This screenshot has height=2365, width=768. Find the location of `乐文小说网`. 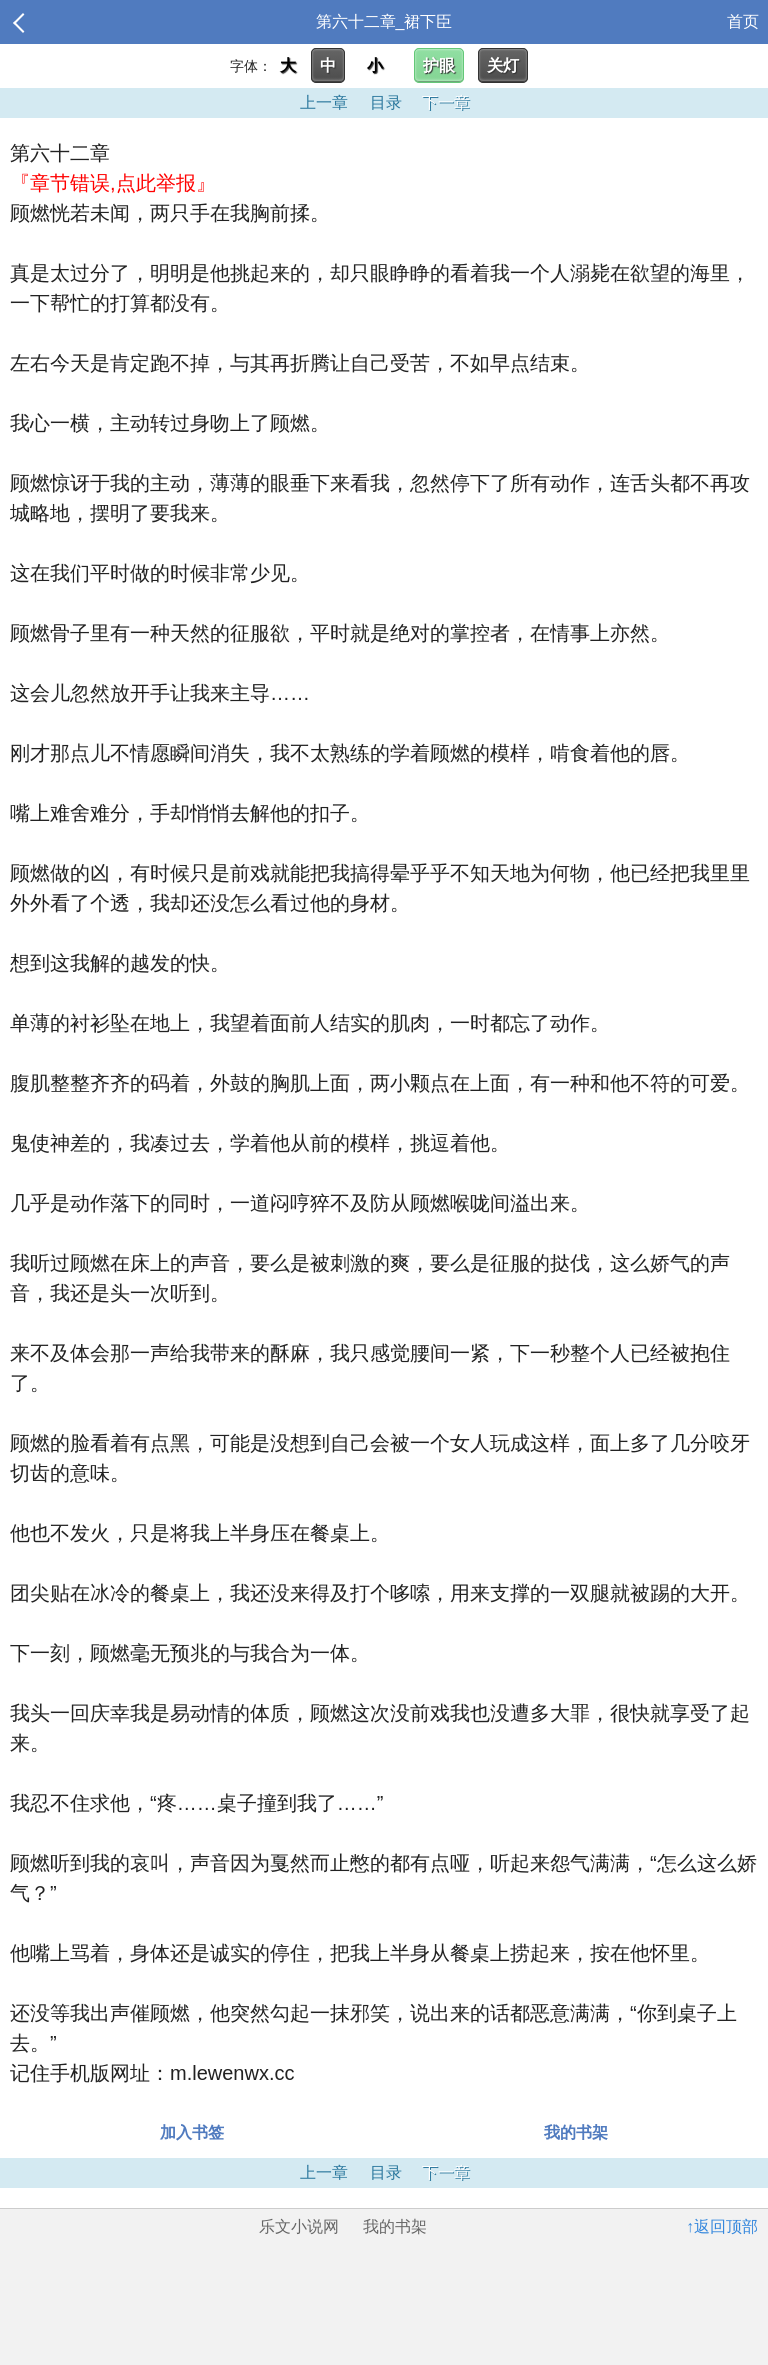

乐文小说网 is located at coordinates (299, 2226).